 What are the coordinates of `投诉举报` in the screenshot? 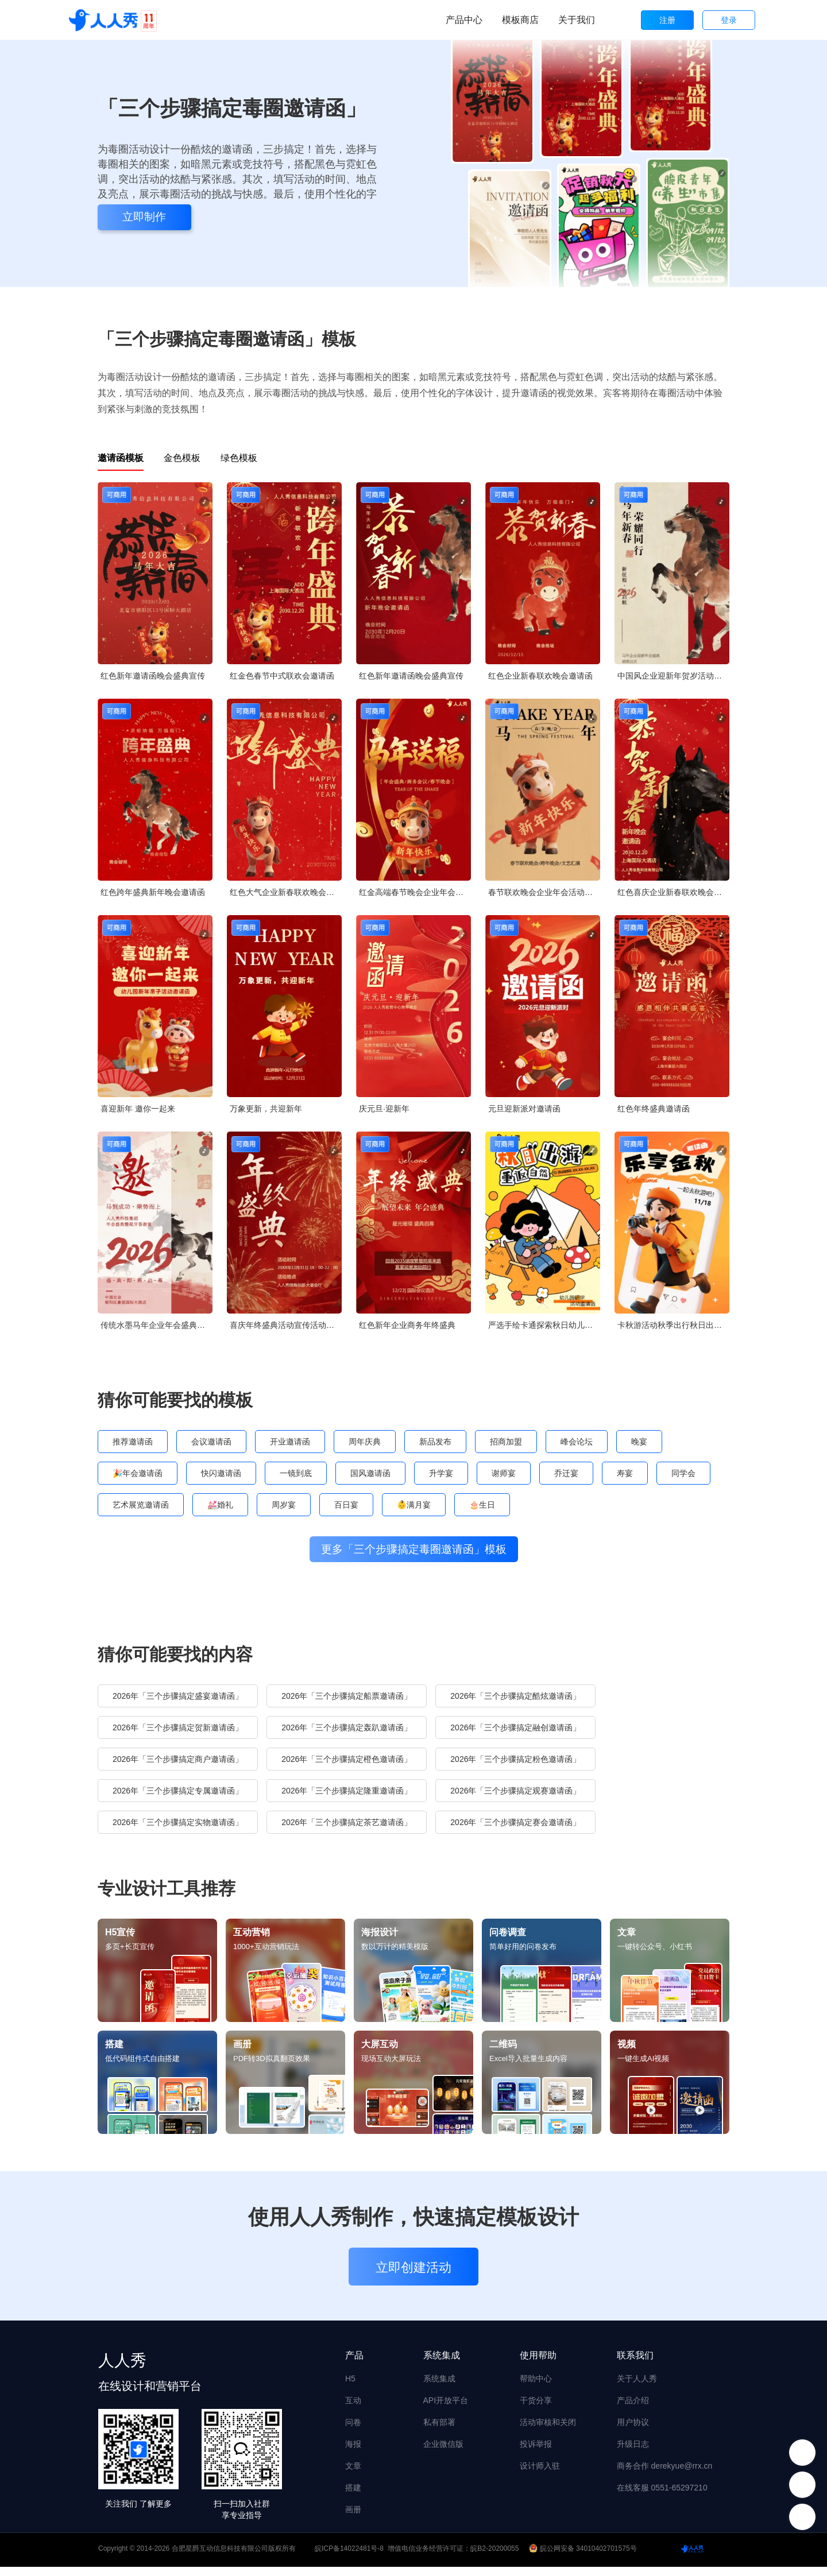 It's located at (536, 2453).